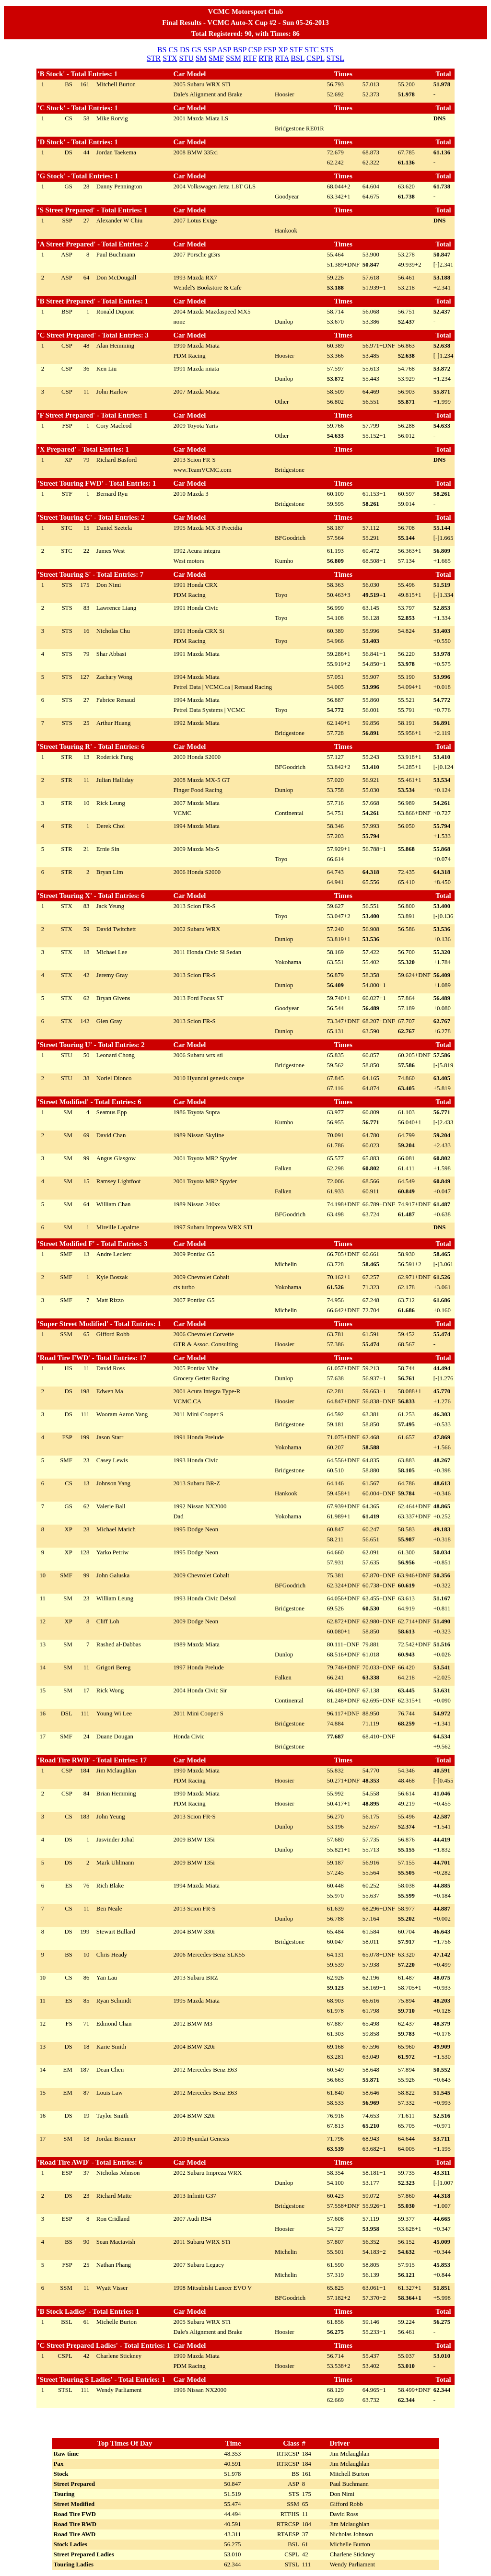  What do you see at coordinates (270, 50) in the screenshot?
I see `FSP` at bounding box center [270, 50].